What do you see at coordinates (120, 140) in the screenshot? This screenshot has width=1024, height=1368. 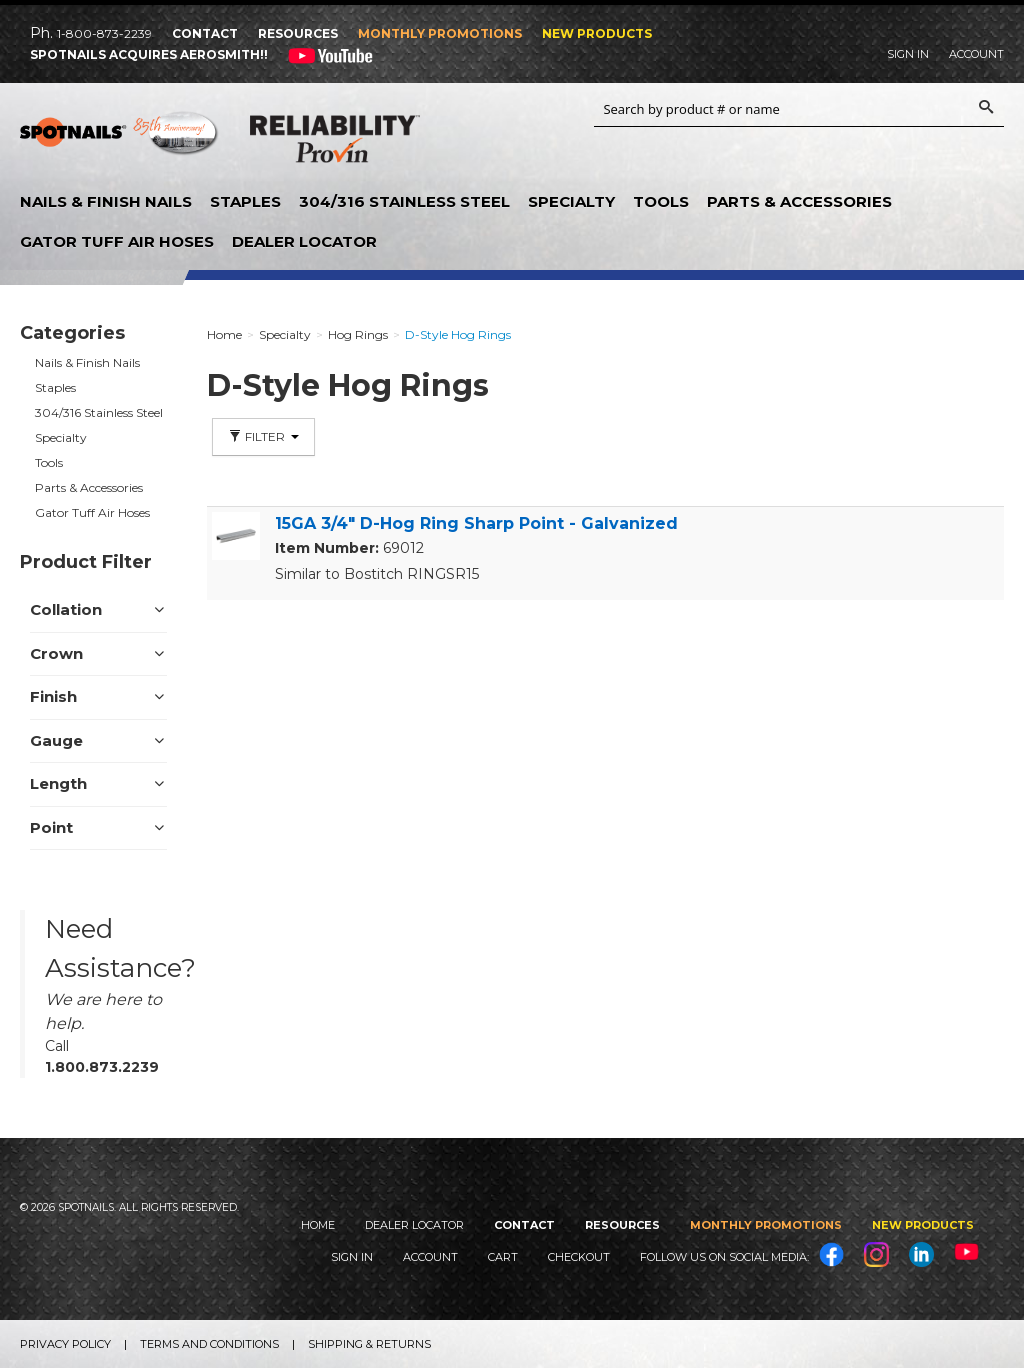 I see `SPOTNAILS` at bounding box center [120, 140].